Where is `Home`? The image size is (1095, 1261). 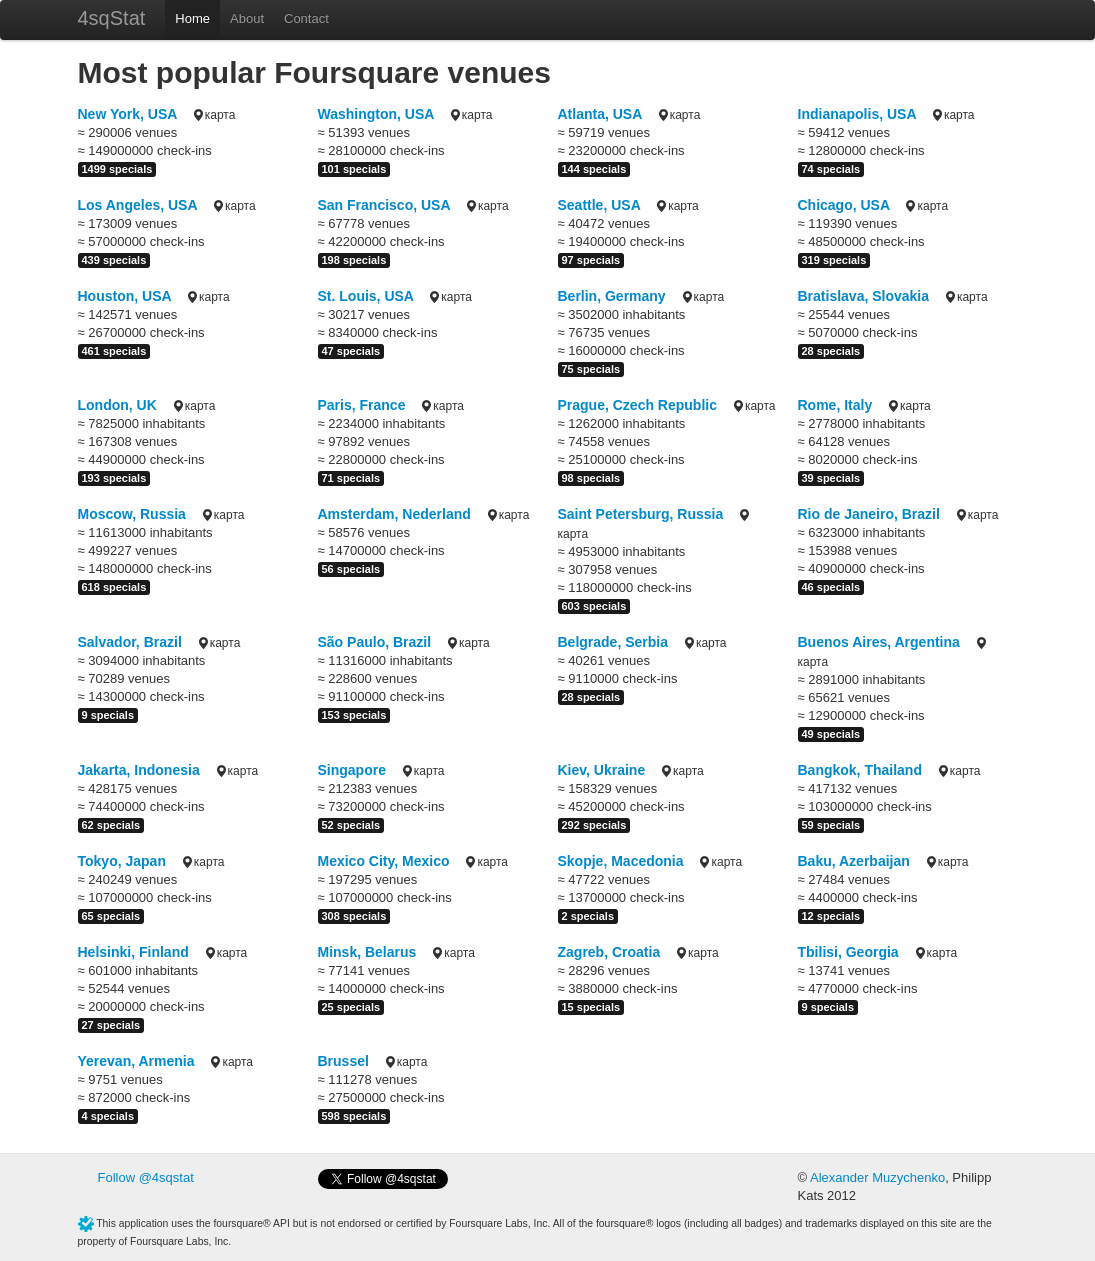
Home is located at coordinates (192, 18).